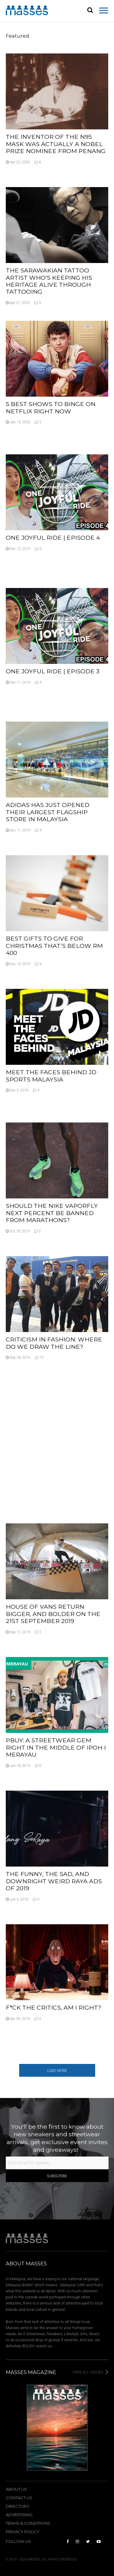 Image resolution: width=114 pixels, height=2576 pixels. What do you see at coordinates (28, 2523) in the screenshot?
I see `Terms & Conditions` at bounding box center [28, 2523].